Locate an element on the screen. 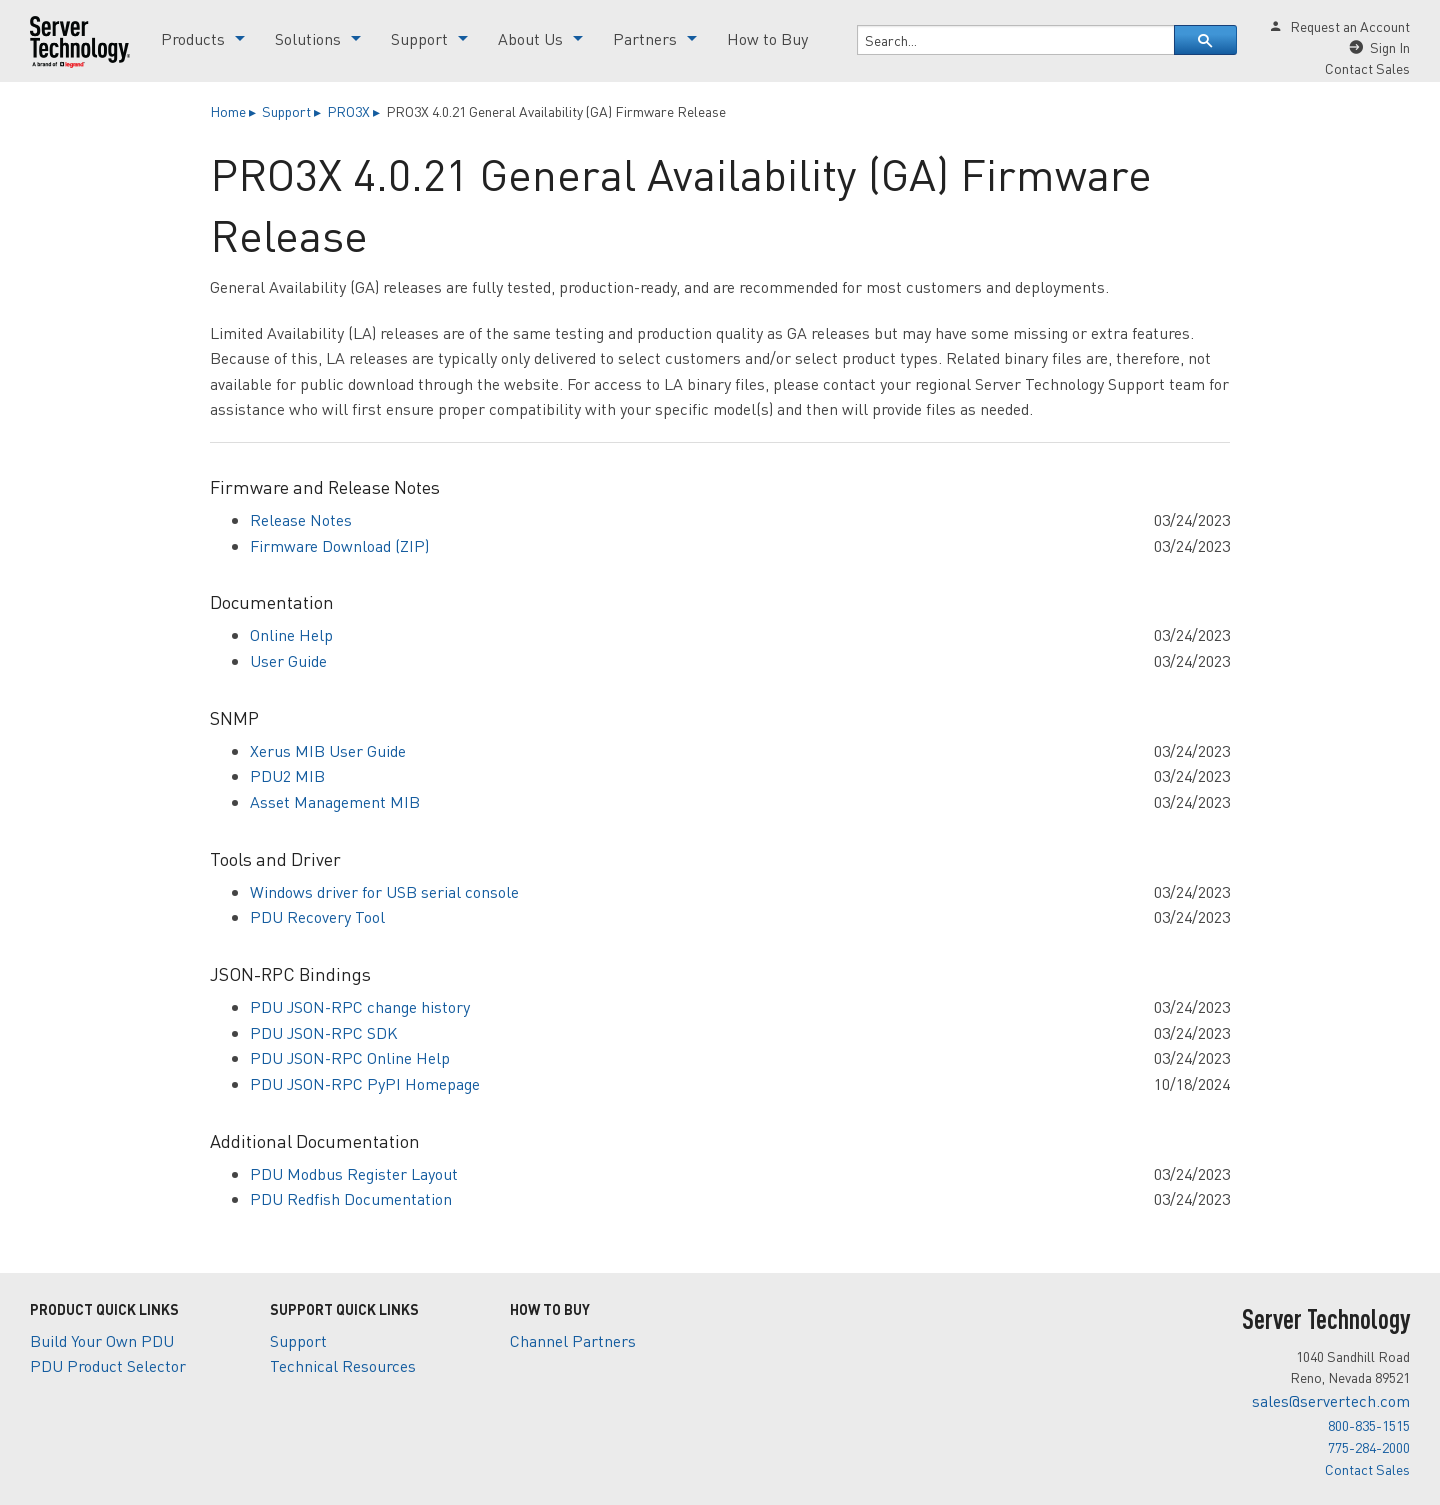 The width and height of the screenshot is (1440, 1505). PDU Product Selector is located at coordinates (108, 1365).